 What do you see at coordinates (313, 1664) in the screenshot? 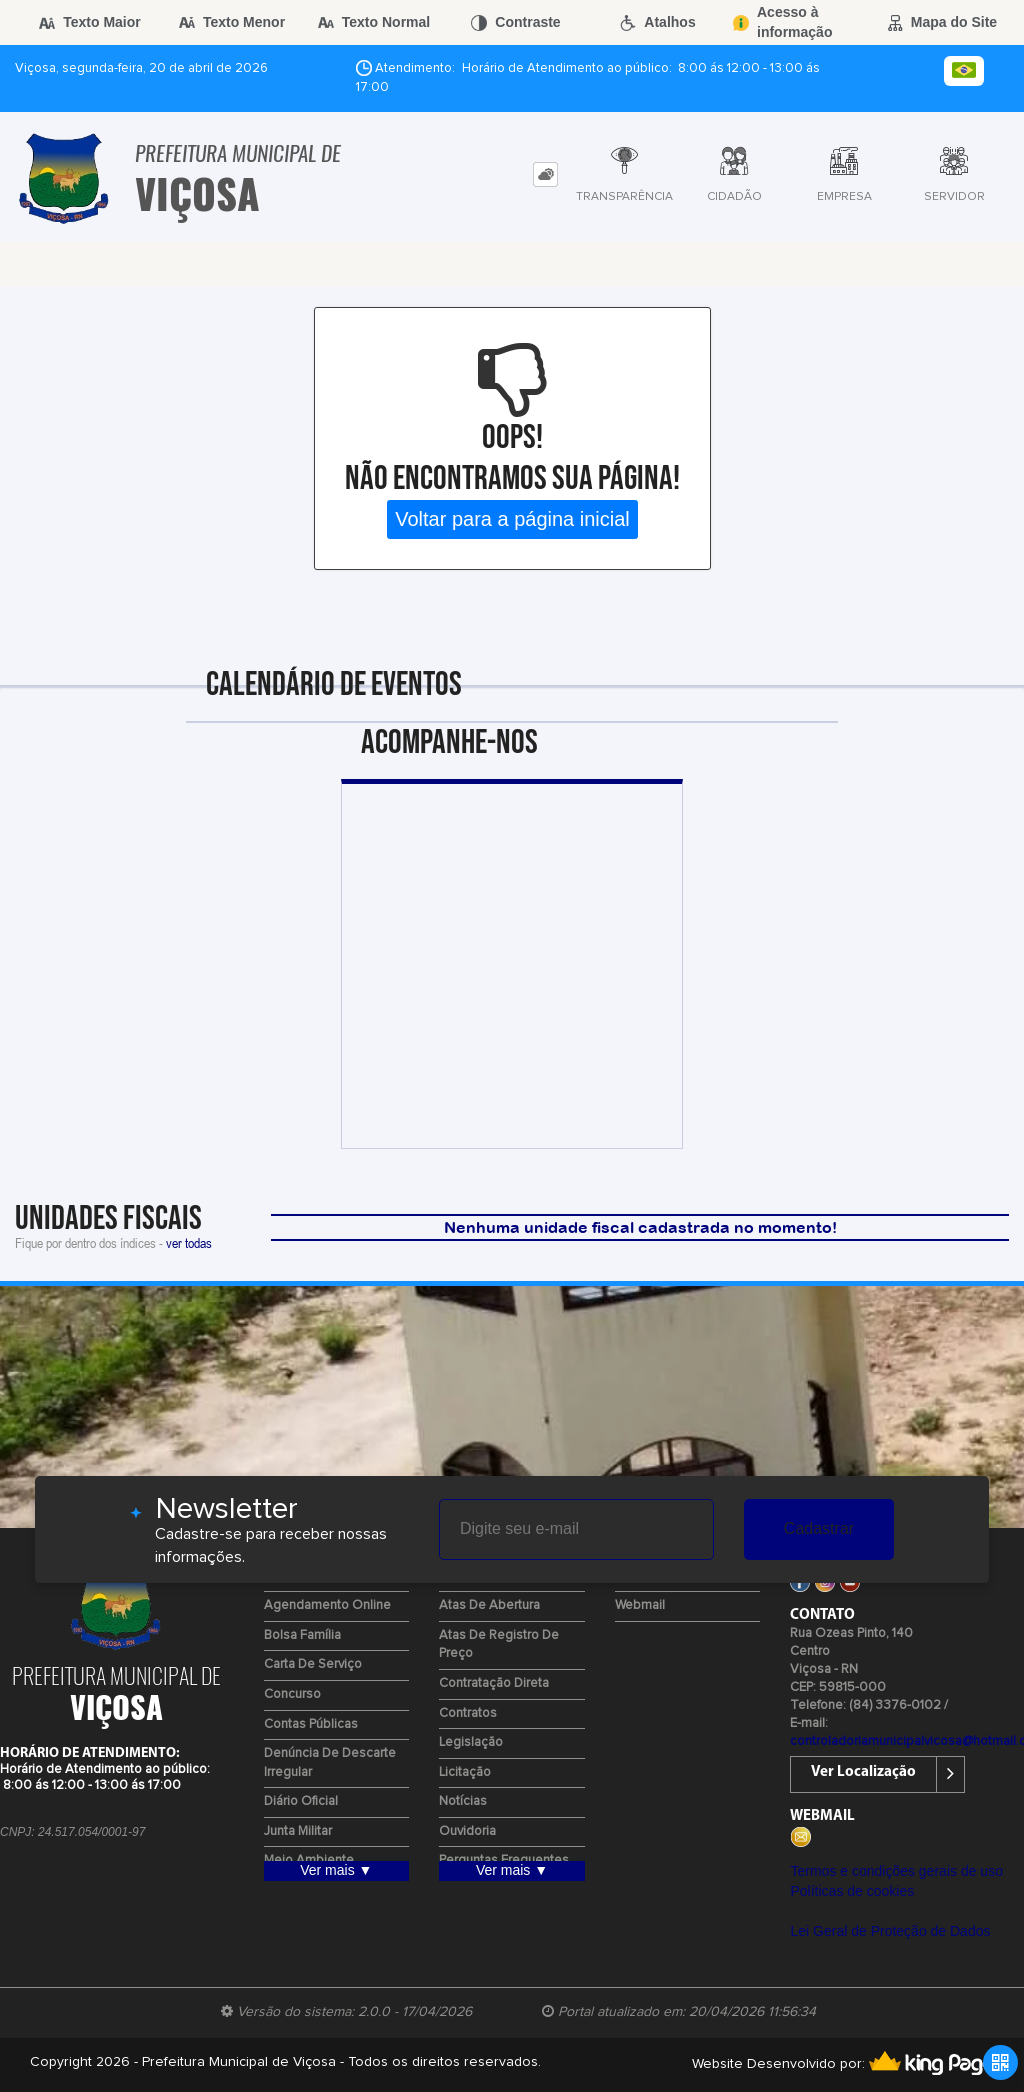
I see `Carta de Serviço` at bounding box center [313, 1664].